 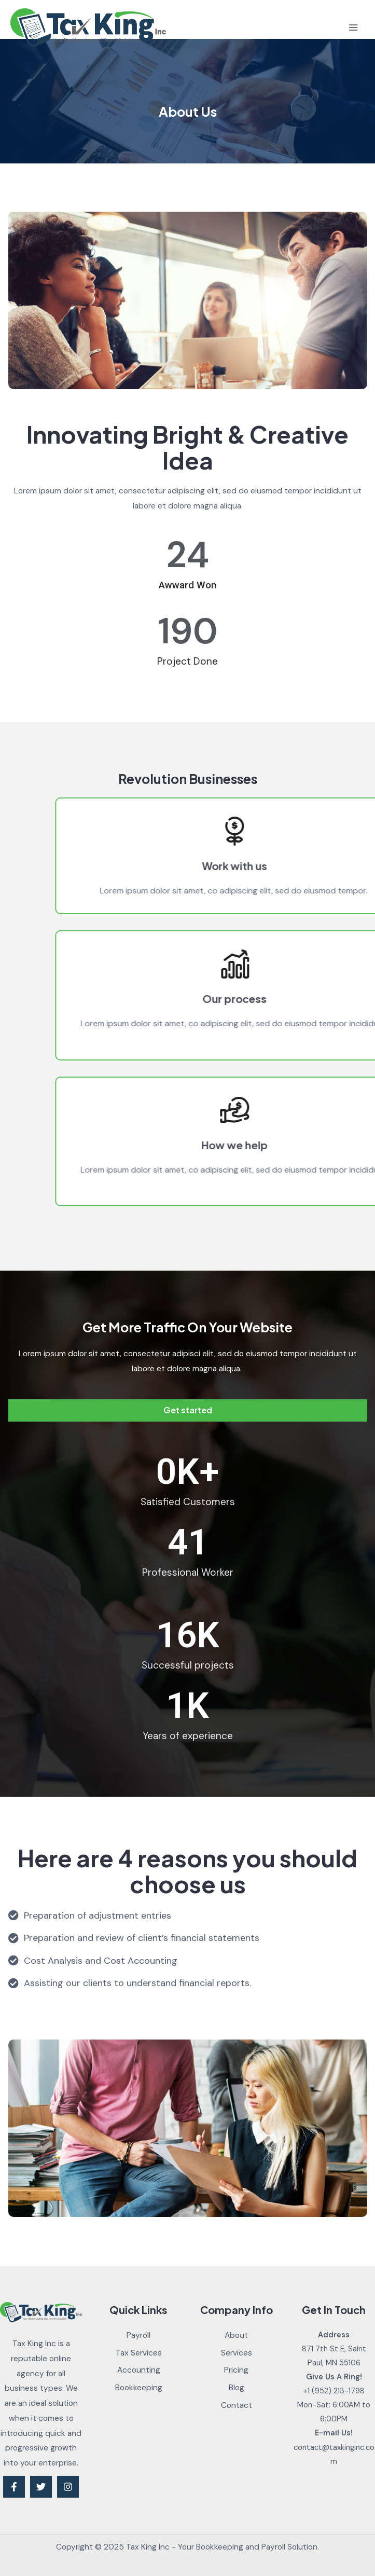 I want to click on Blog, so click(x=236, y=2387).